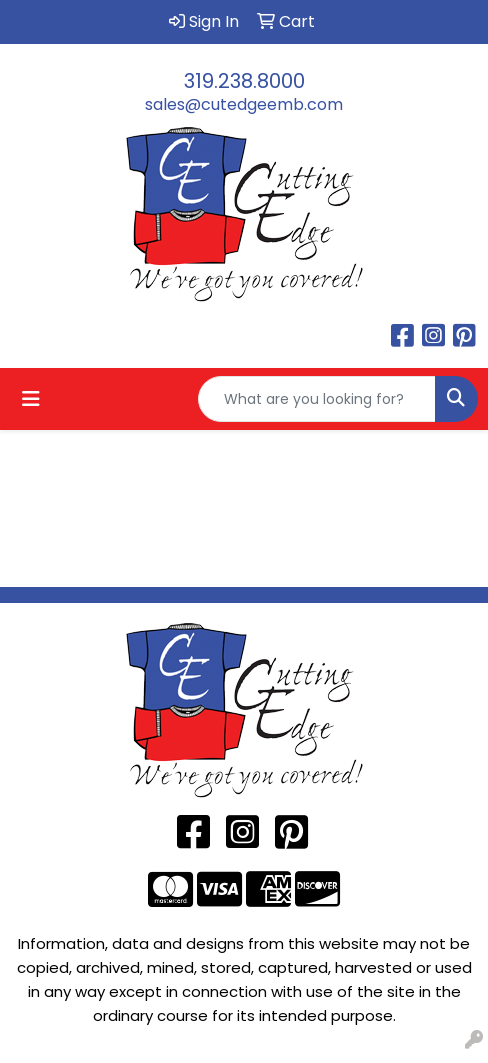  Describe the element at coordinates (244, 81) in the screenshot. I see `319.238.8000` at that location.